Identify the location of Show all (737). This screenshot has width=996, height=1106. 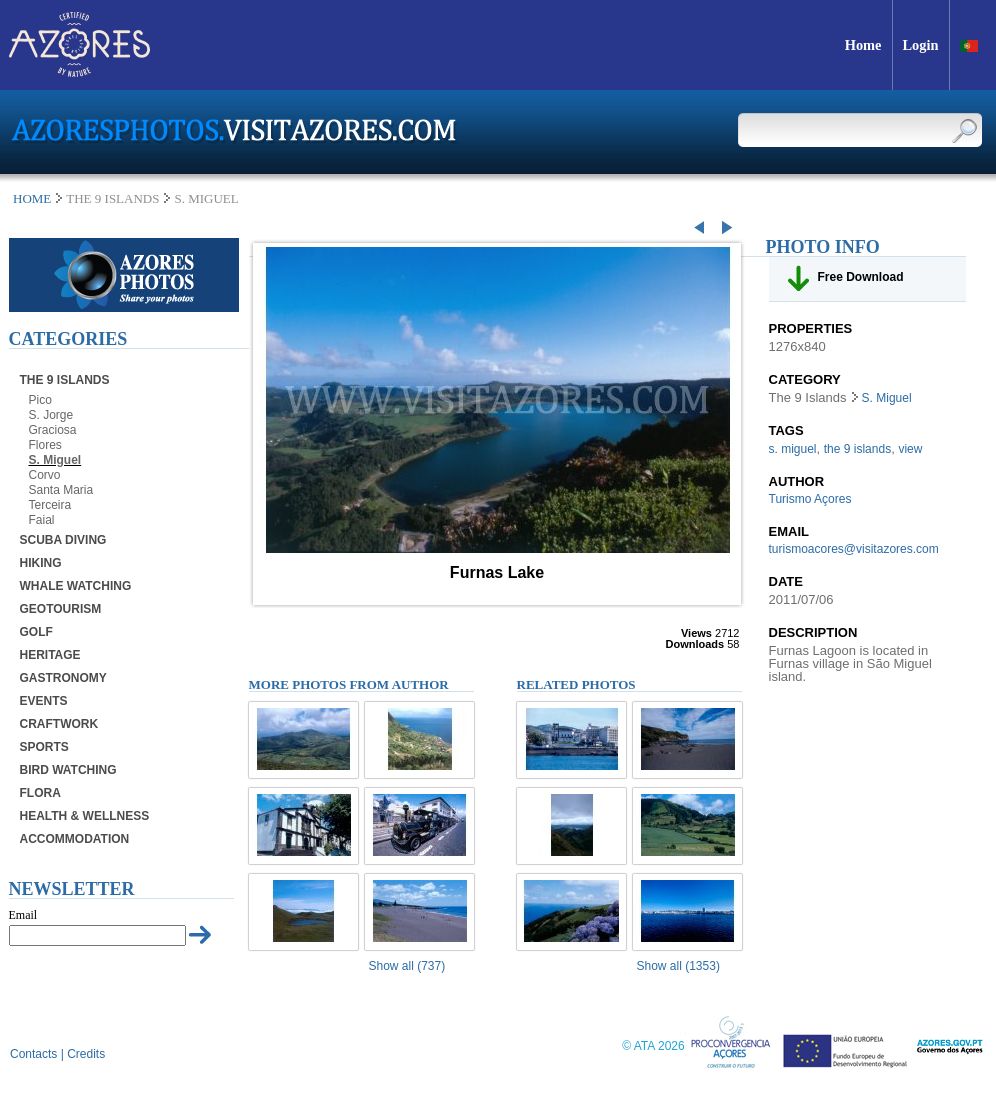
(407, 966).